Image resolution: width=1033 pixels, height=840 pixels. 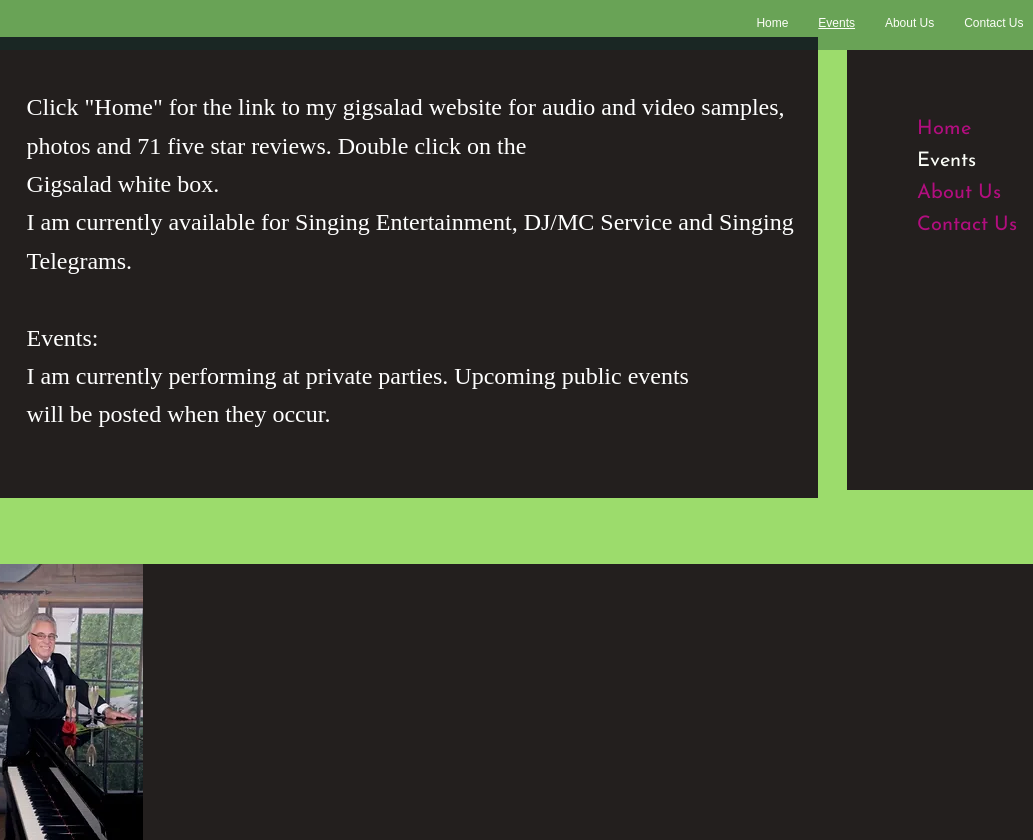 I want to click on Contact Us, so click(x=967, y=225).